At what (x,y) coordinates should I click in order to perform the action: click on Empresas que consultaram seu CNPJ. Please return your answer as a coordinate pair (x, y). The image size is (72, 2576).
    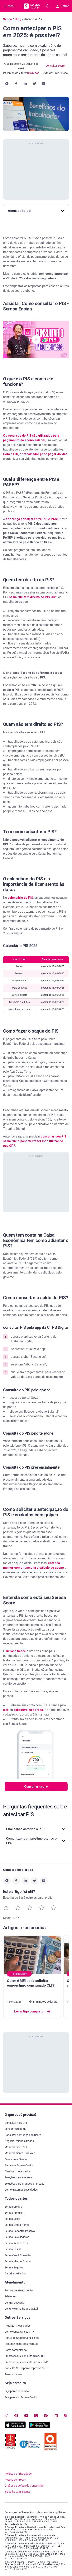
    Looking at the image, I should click on (27, 2362).